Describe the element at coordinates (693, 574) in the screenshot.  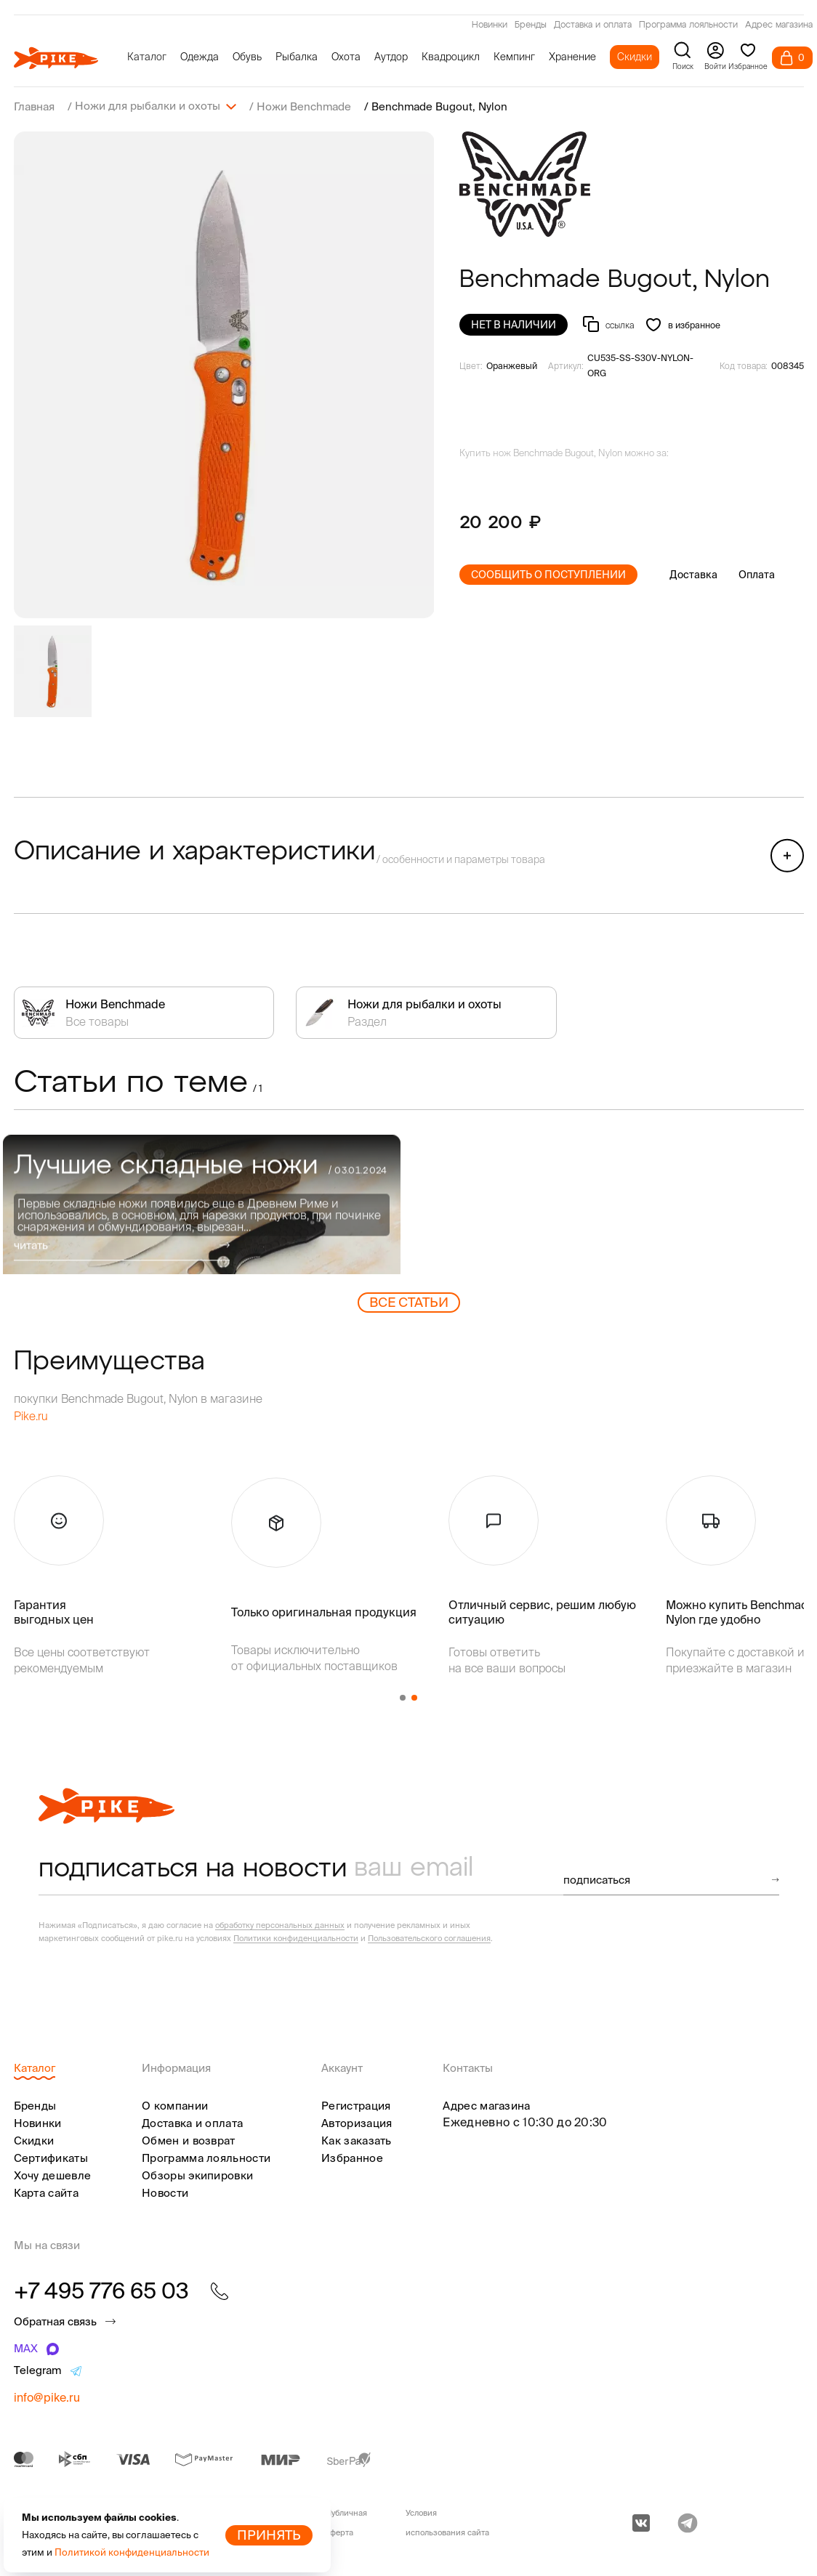
I see `Доставка` at that location.